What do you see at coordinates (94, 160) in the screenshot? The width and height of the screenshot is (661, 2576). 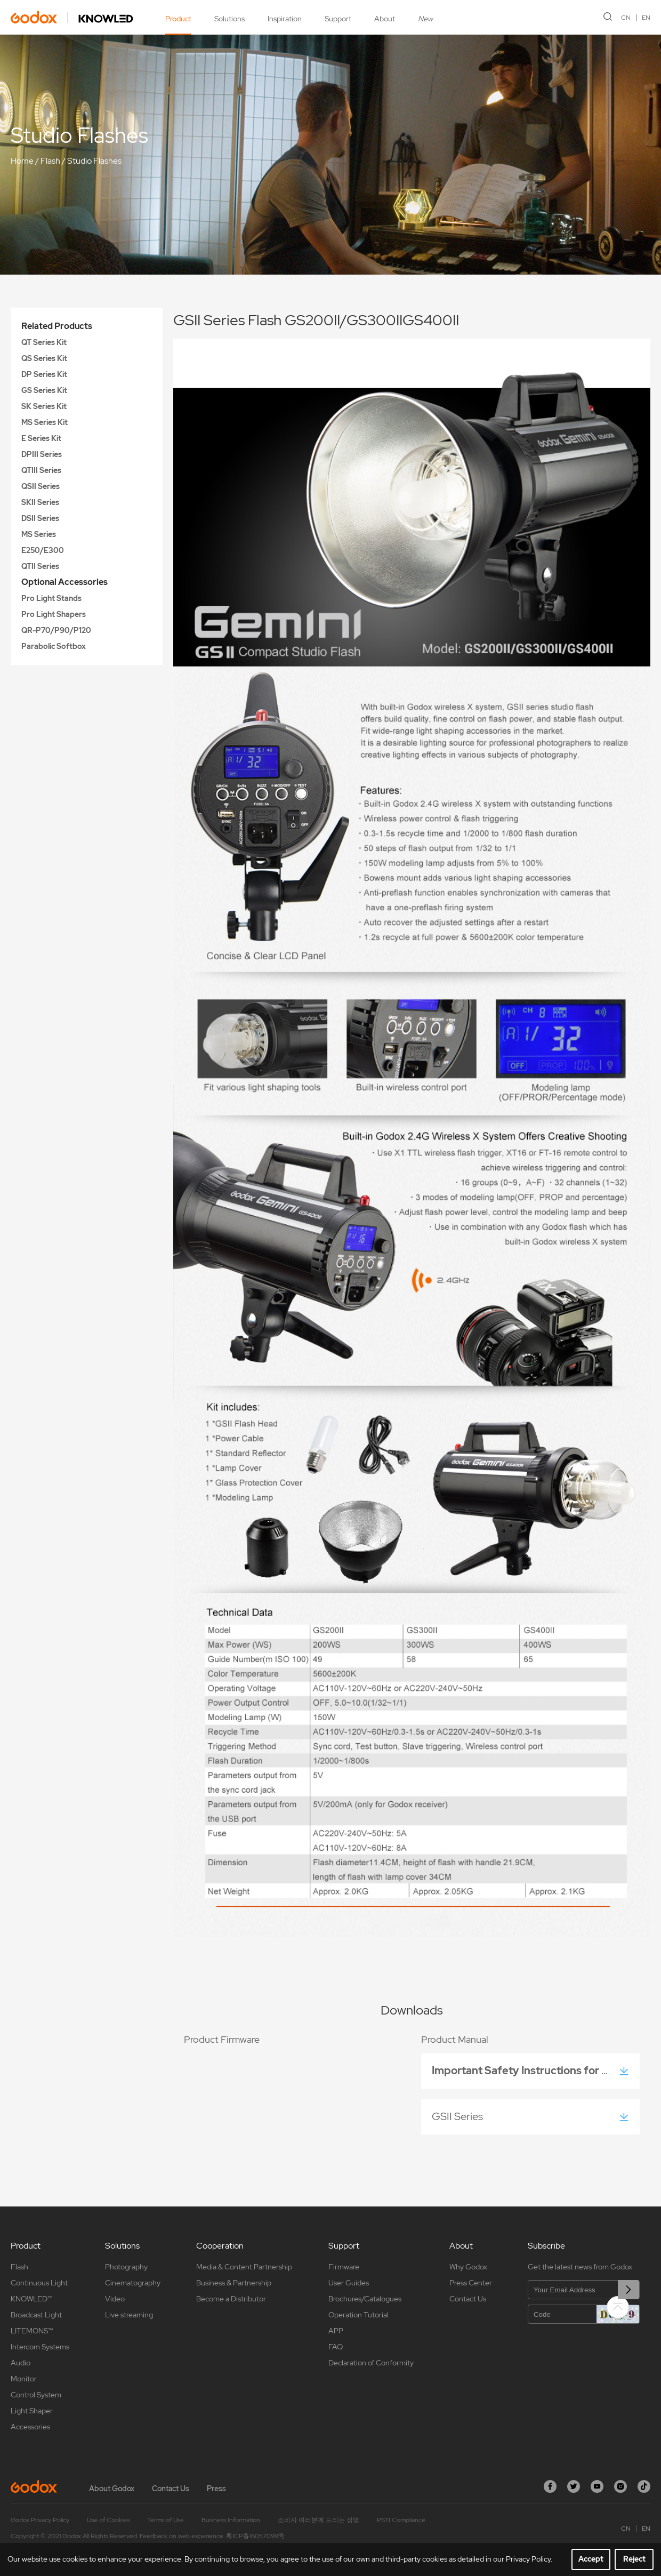 I see `Studio Flashes` at bounding box center [94, 160].